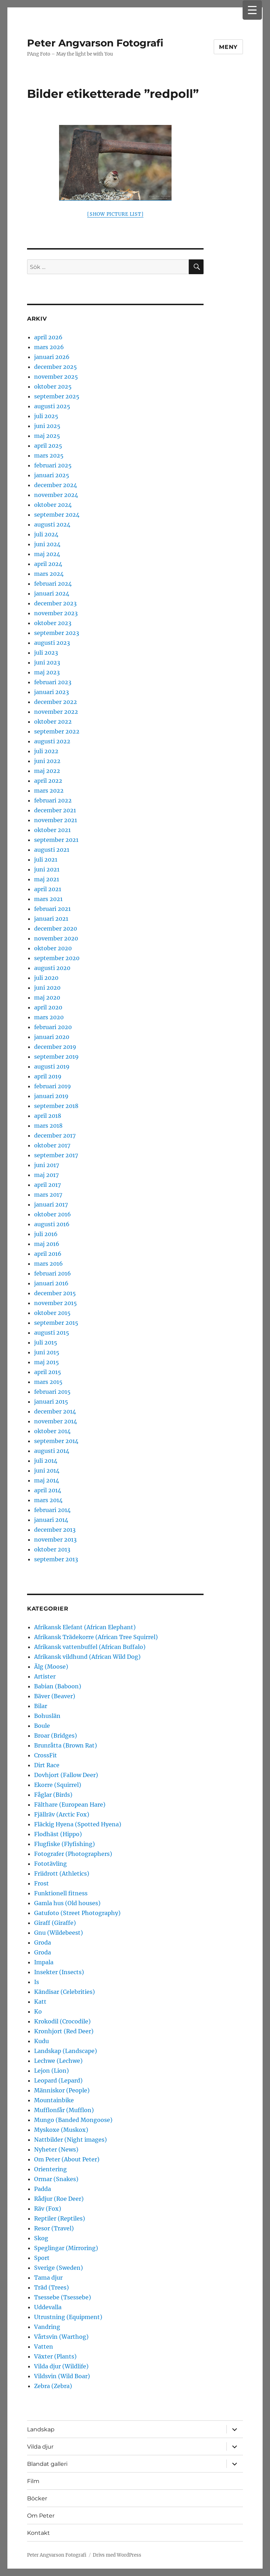  Describe the element at coordinates (49, 455) in the screenshot. I see `mars 2025` at that location.